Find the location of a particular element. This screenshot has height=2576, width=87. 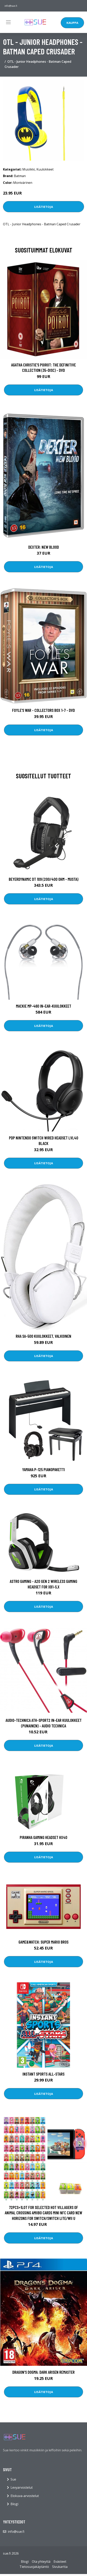

Levyarvostelut is located at coordinates (22, 2487).